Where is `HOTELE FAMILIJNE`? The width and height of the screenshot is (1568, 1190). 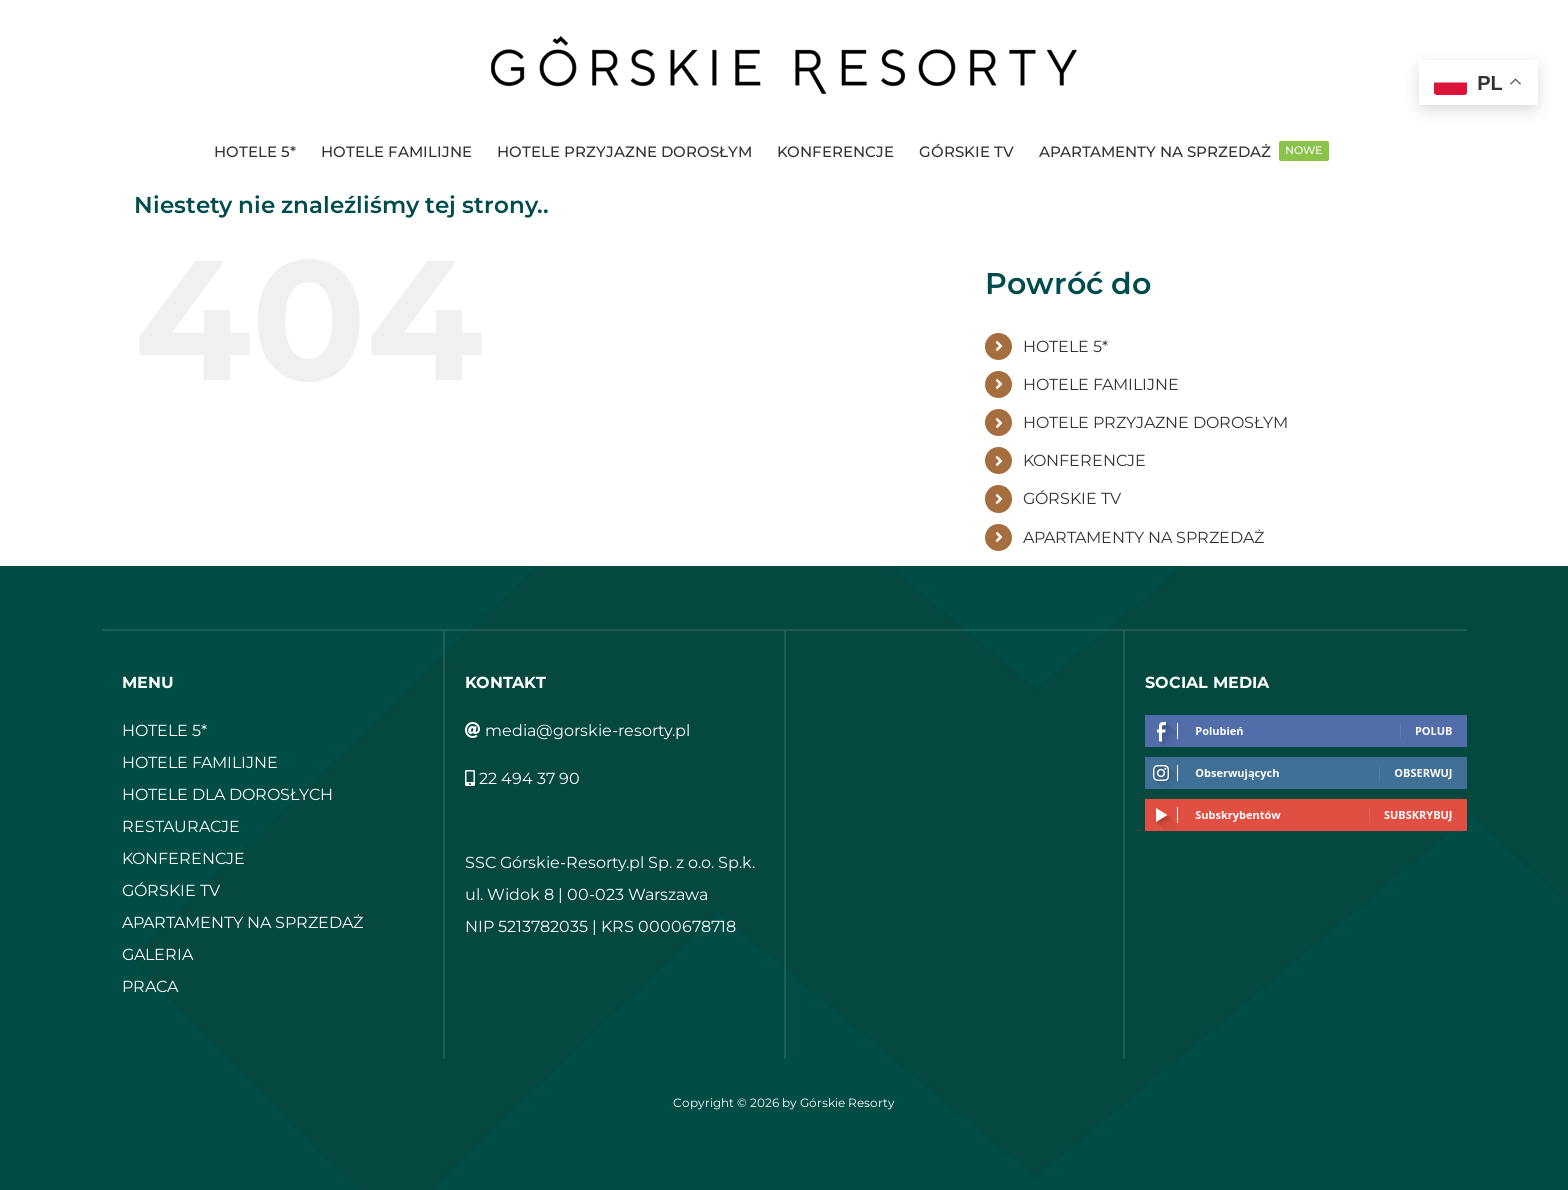
HOTELE FAMILIJNE is located at coordinates (1101, 384).